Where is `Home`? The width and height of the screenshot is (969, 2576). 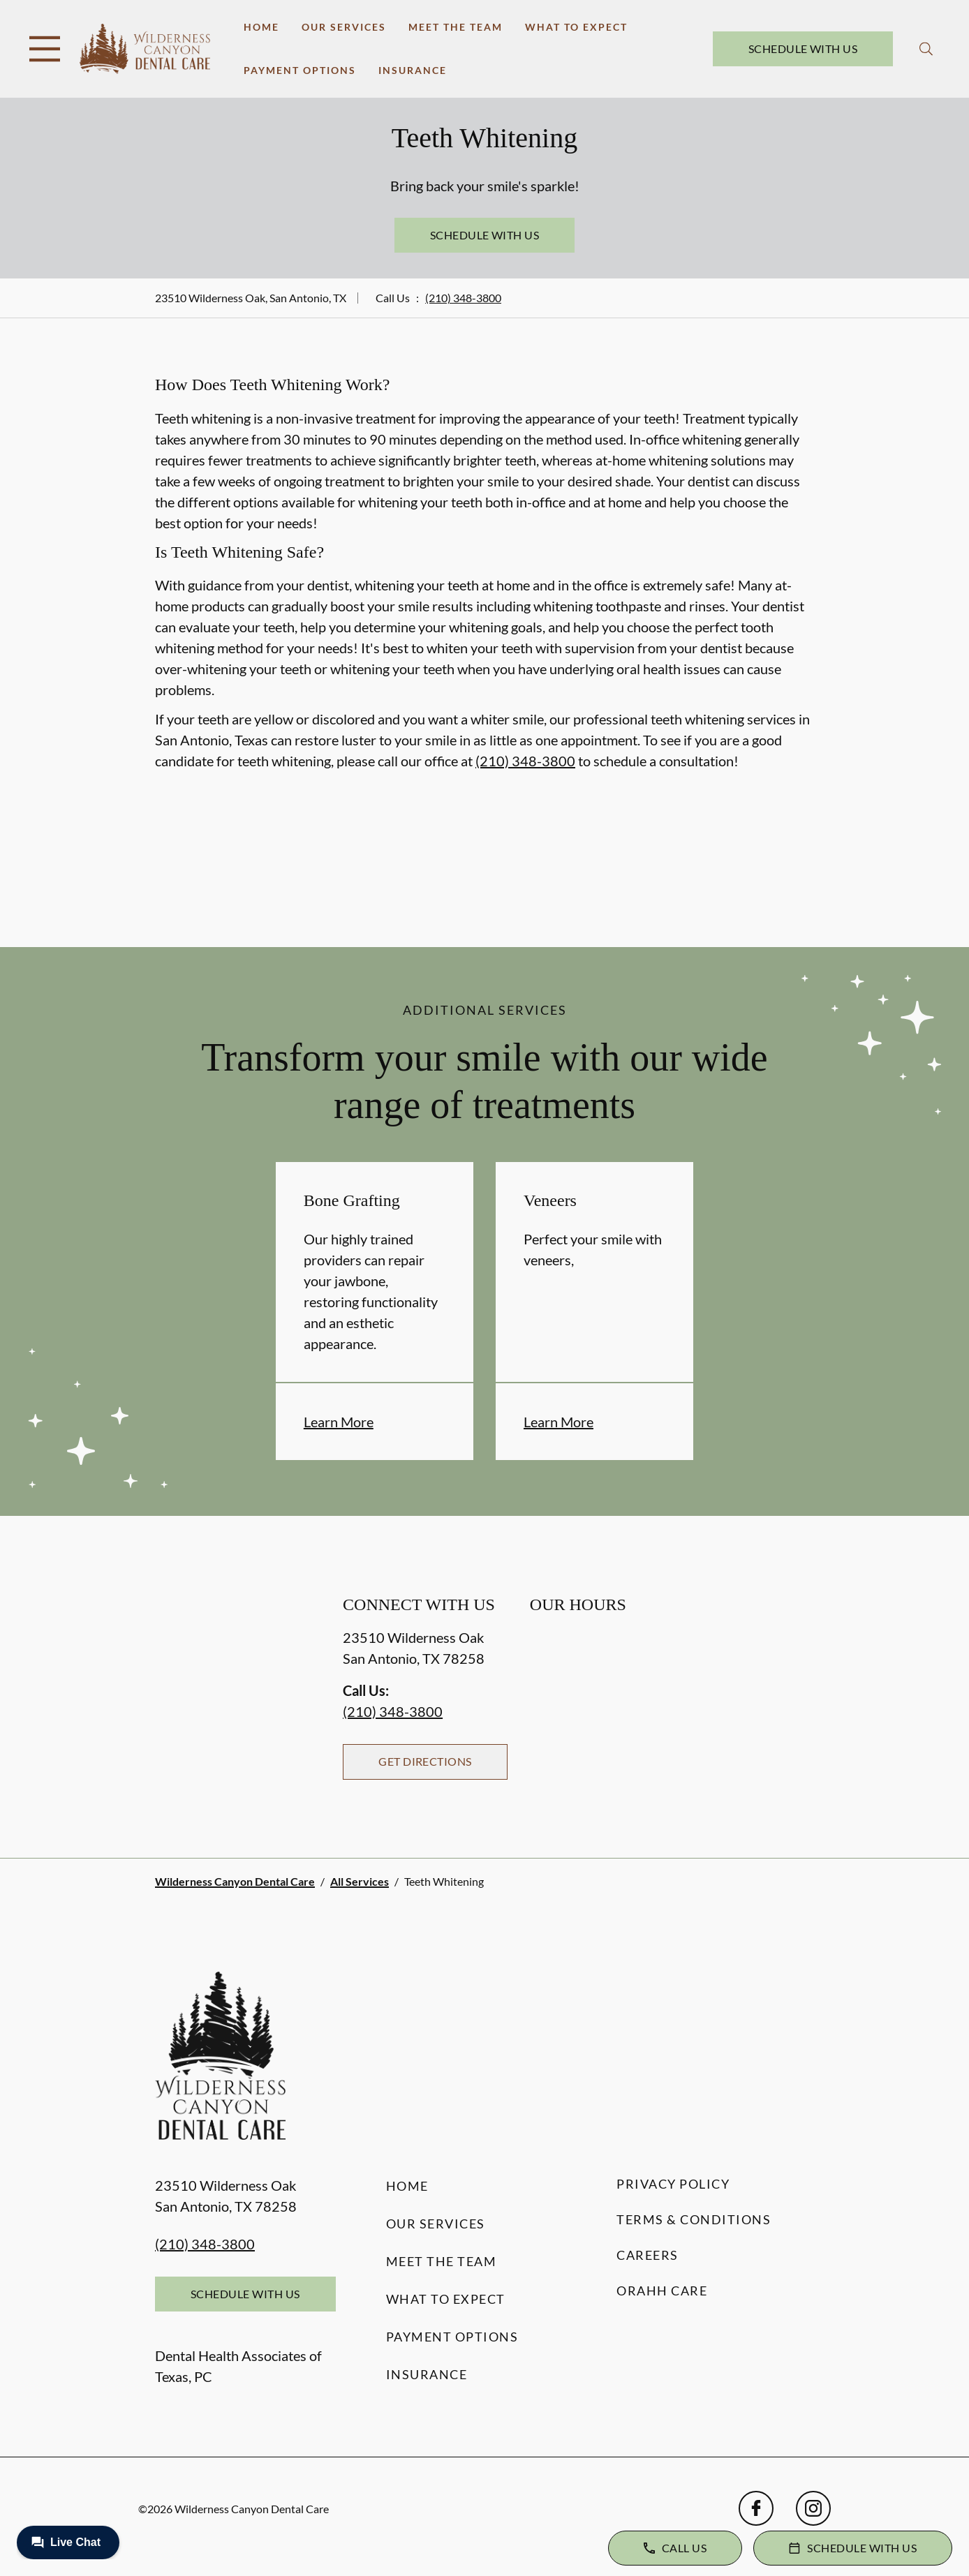 Home is located at coordinates (261, 27).